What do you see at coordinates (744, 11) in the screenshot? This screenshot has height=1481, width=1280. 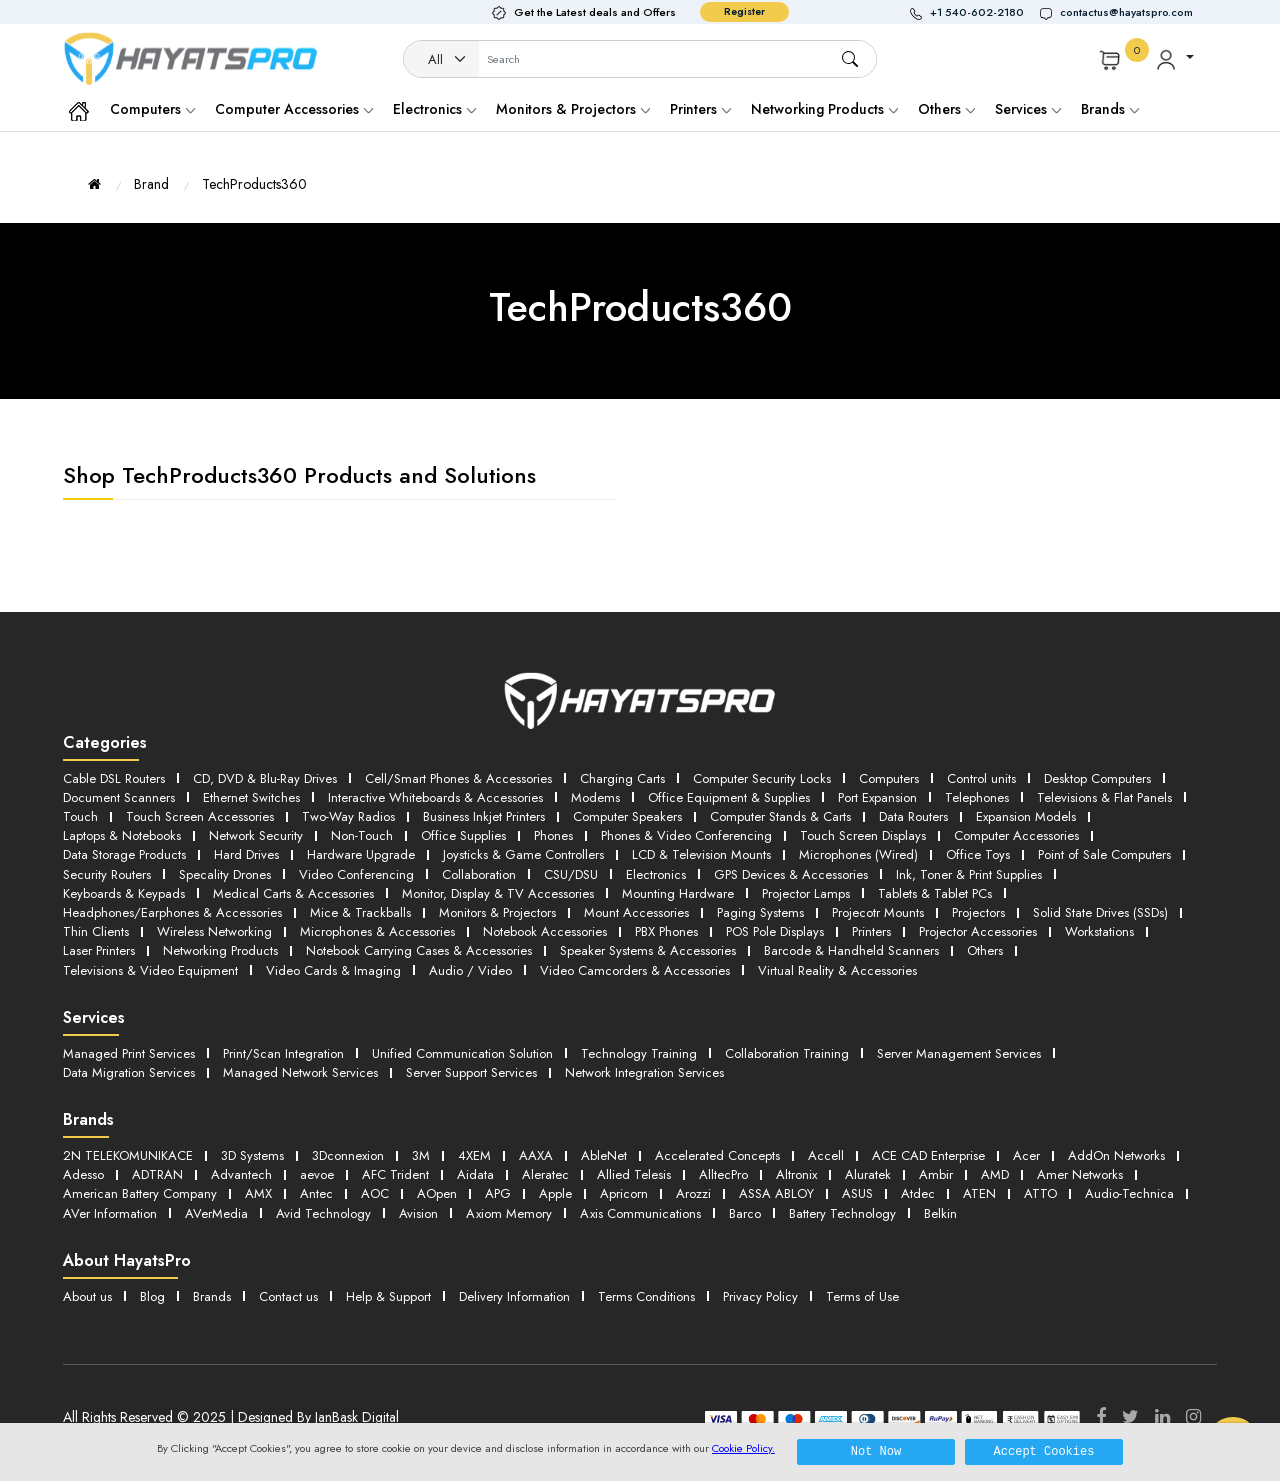 I see `Register [button]` at bounding box center [744, 11].